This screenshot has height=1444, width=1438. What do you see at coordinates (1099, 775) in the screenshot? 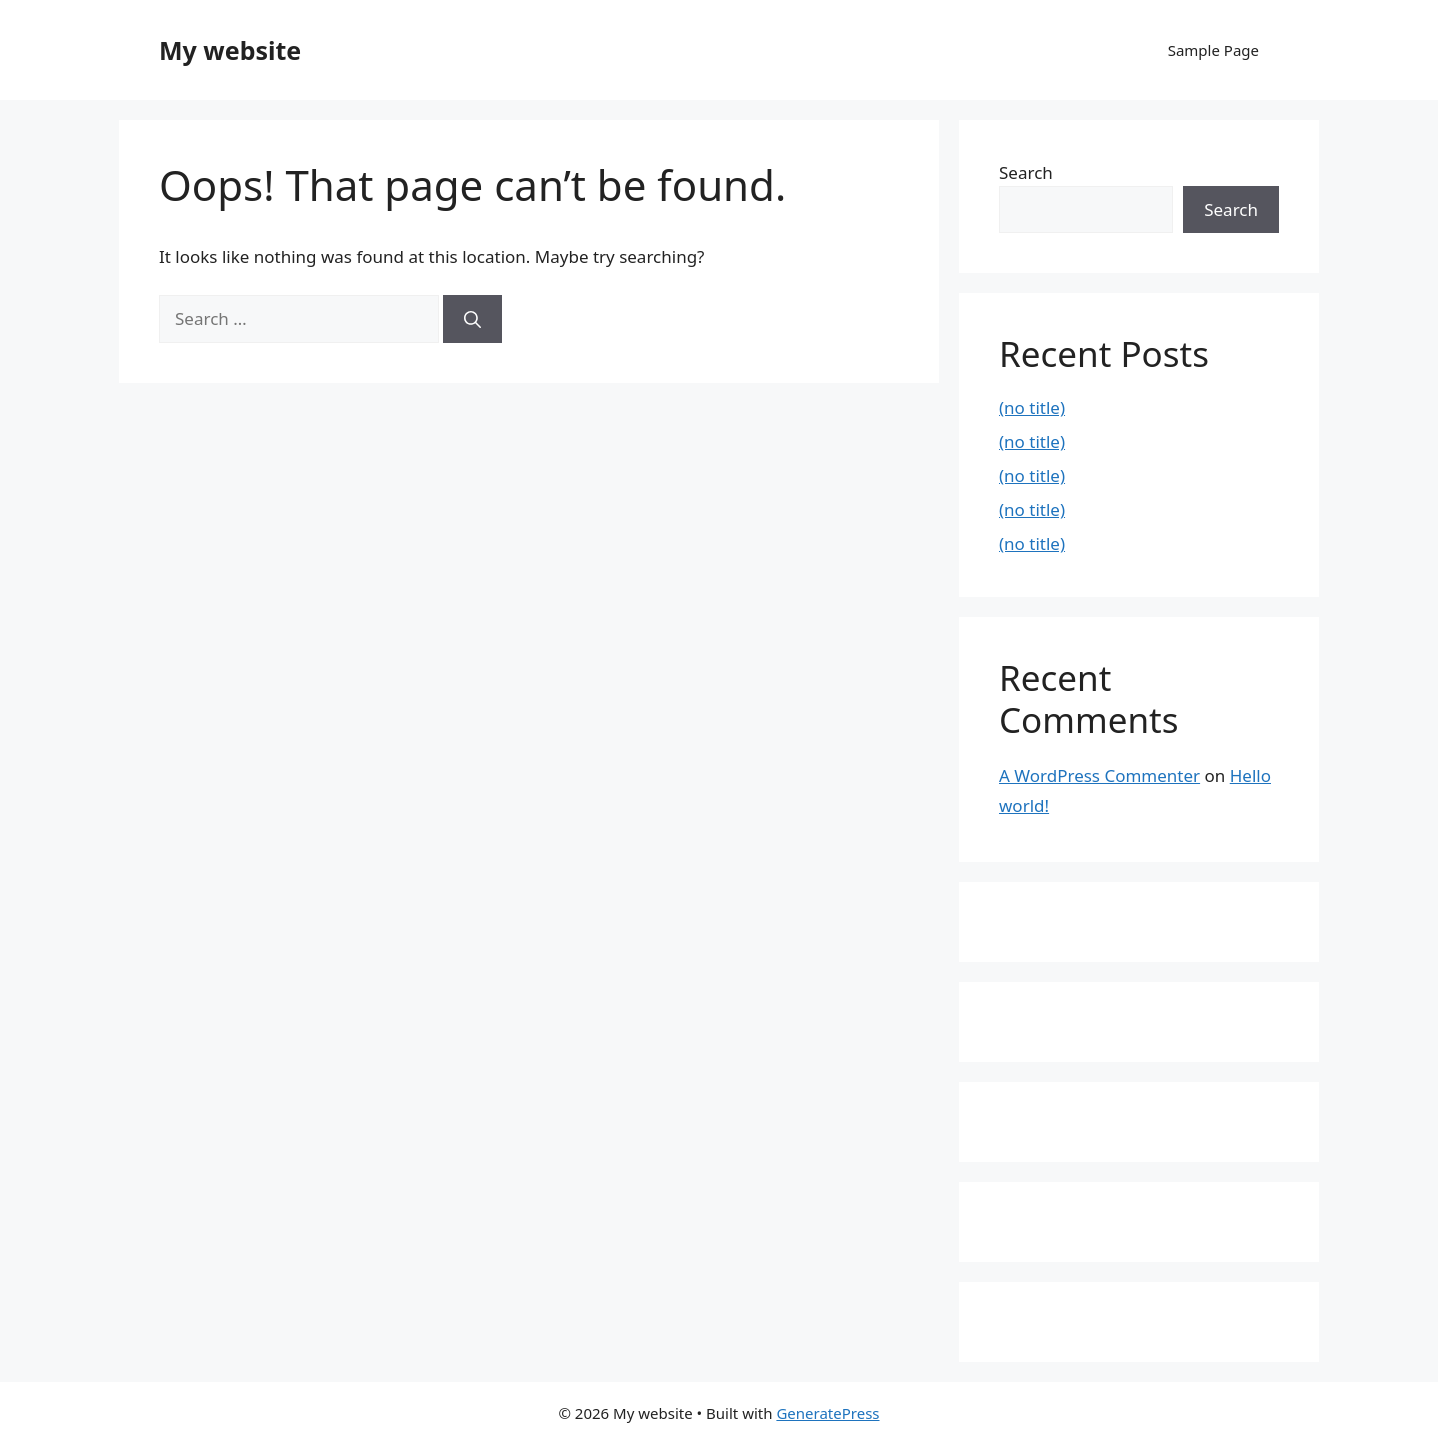
I see `A WordPress Commenter` at bounding box center [1099, 775].